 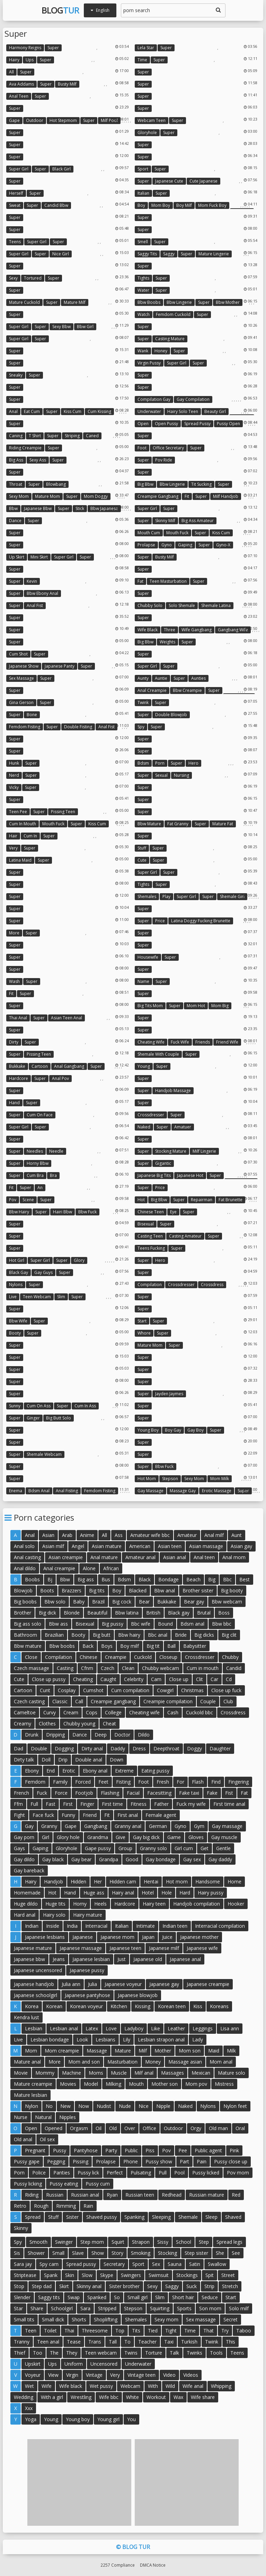 What do you see at coordinates (199, 1679) in the screenshot?
I see `Clit` at bounding box center [199, 1679].